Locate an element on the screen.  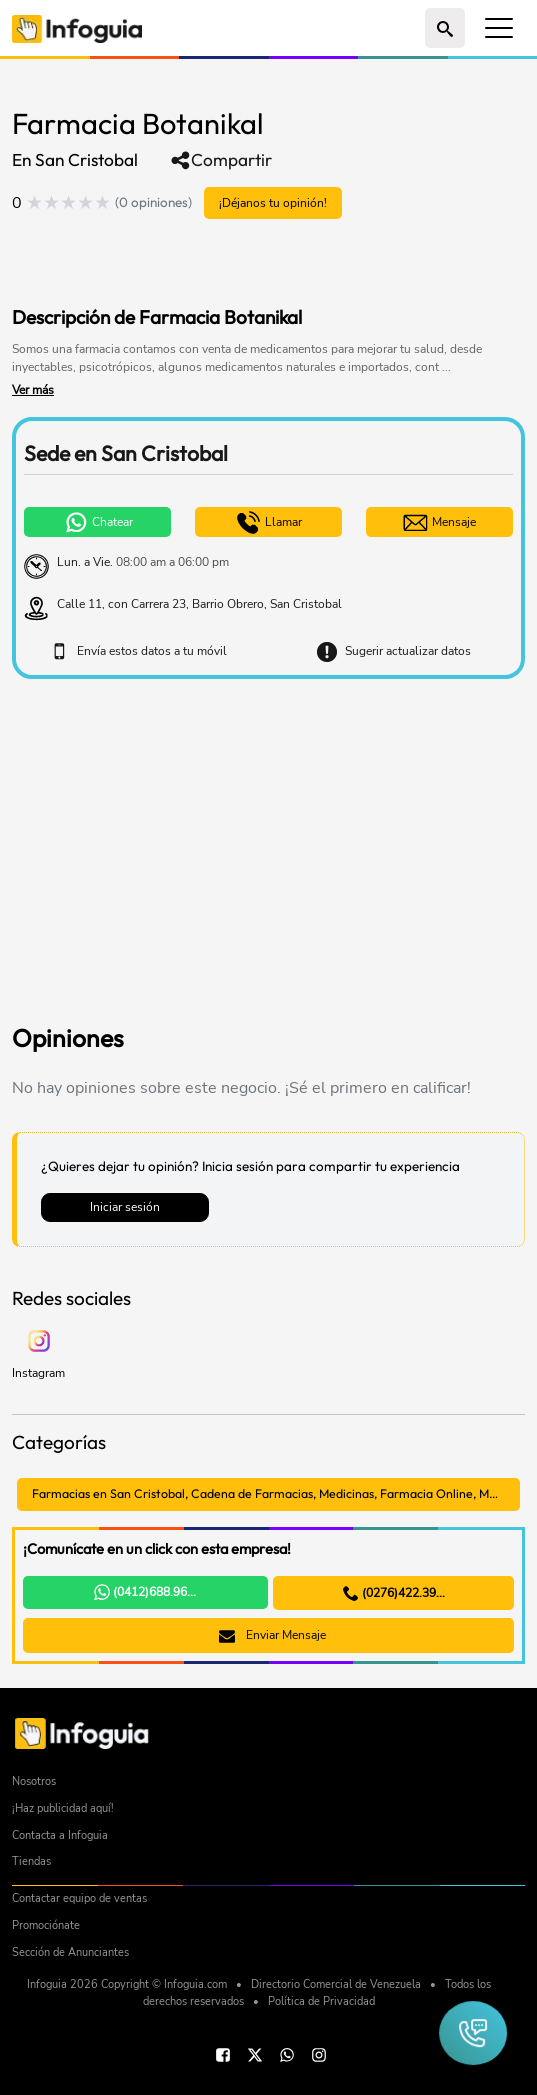
¡Déjanos tu opinión! is located at coordinates (273, 202).